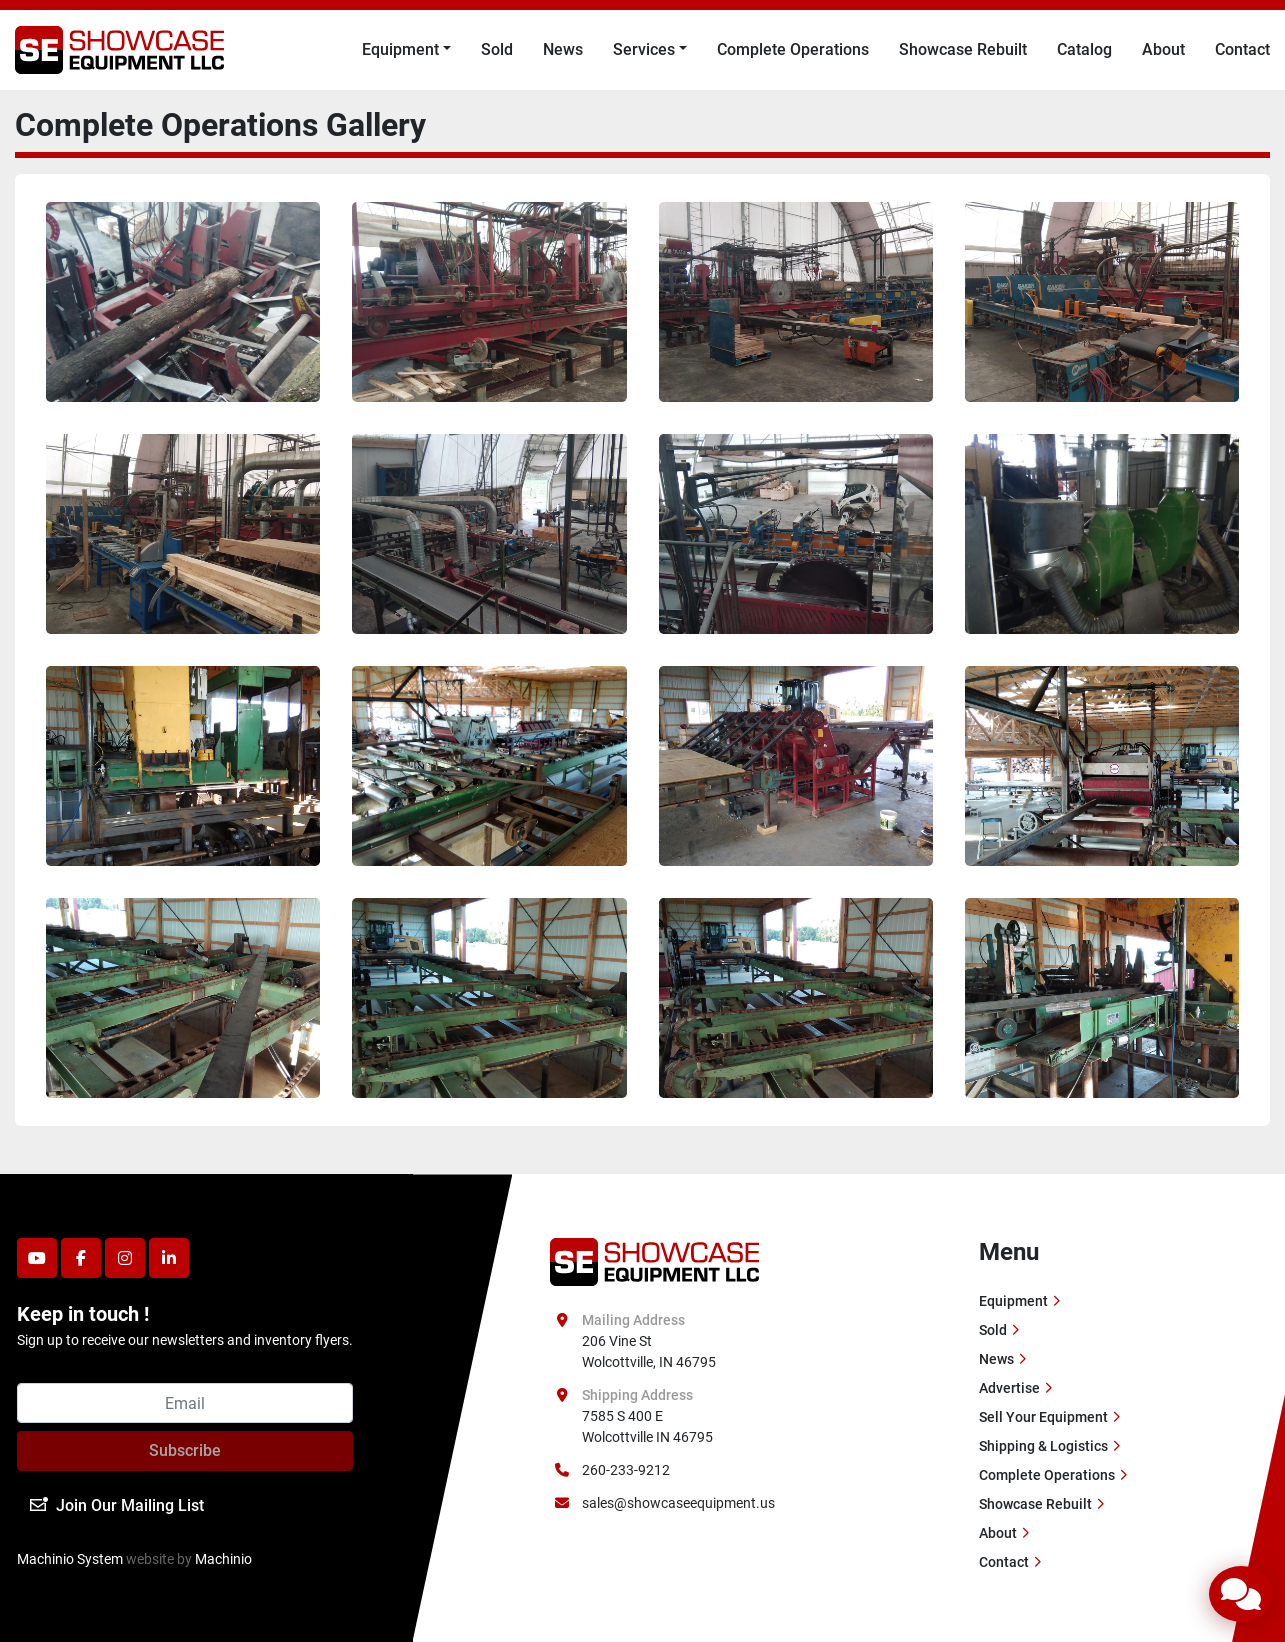 This screenshot has height=1642, width=1285. I want to click on Machinio, so click(223, 1559).